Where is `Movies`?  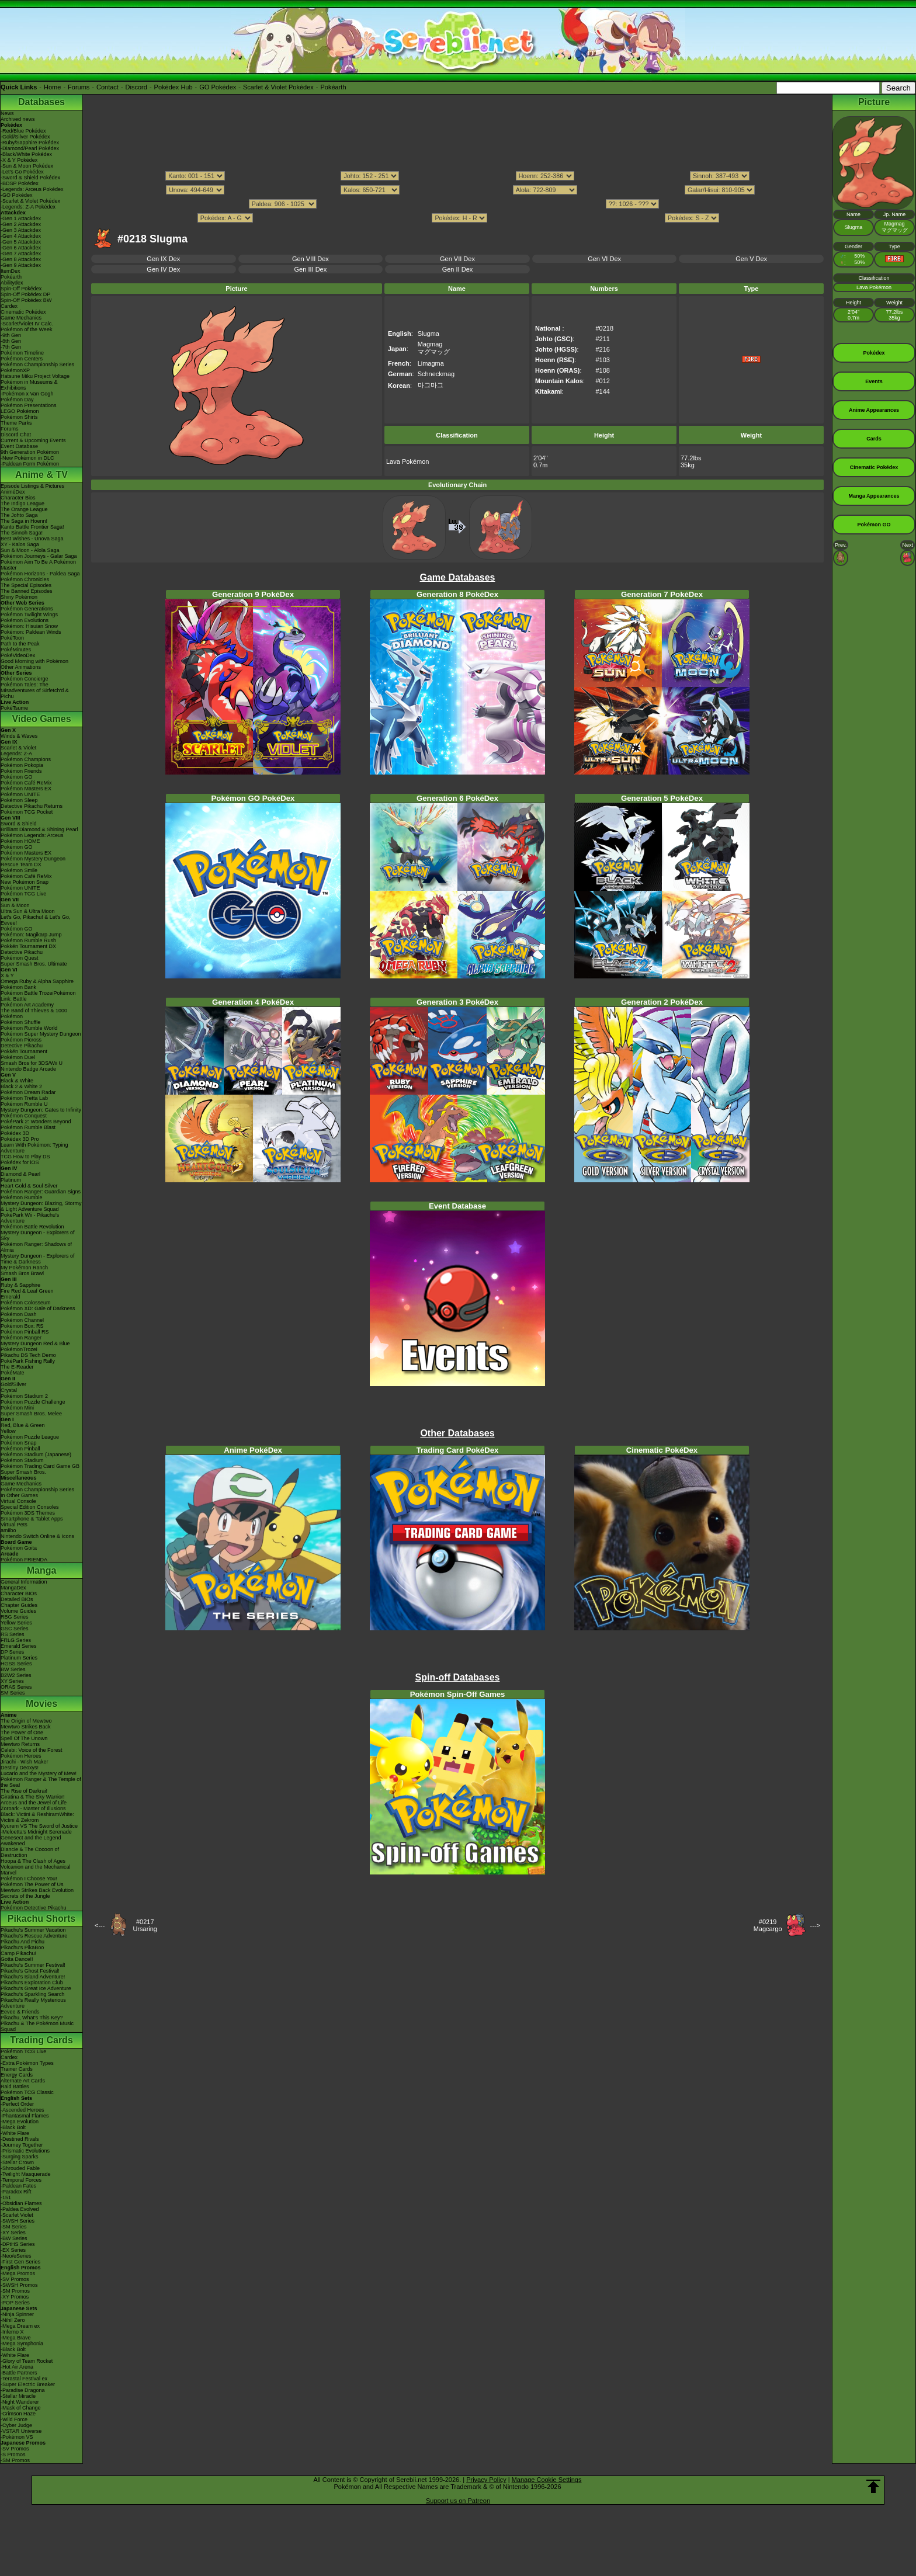
Movies is located at coordinates (41, 1704).